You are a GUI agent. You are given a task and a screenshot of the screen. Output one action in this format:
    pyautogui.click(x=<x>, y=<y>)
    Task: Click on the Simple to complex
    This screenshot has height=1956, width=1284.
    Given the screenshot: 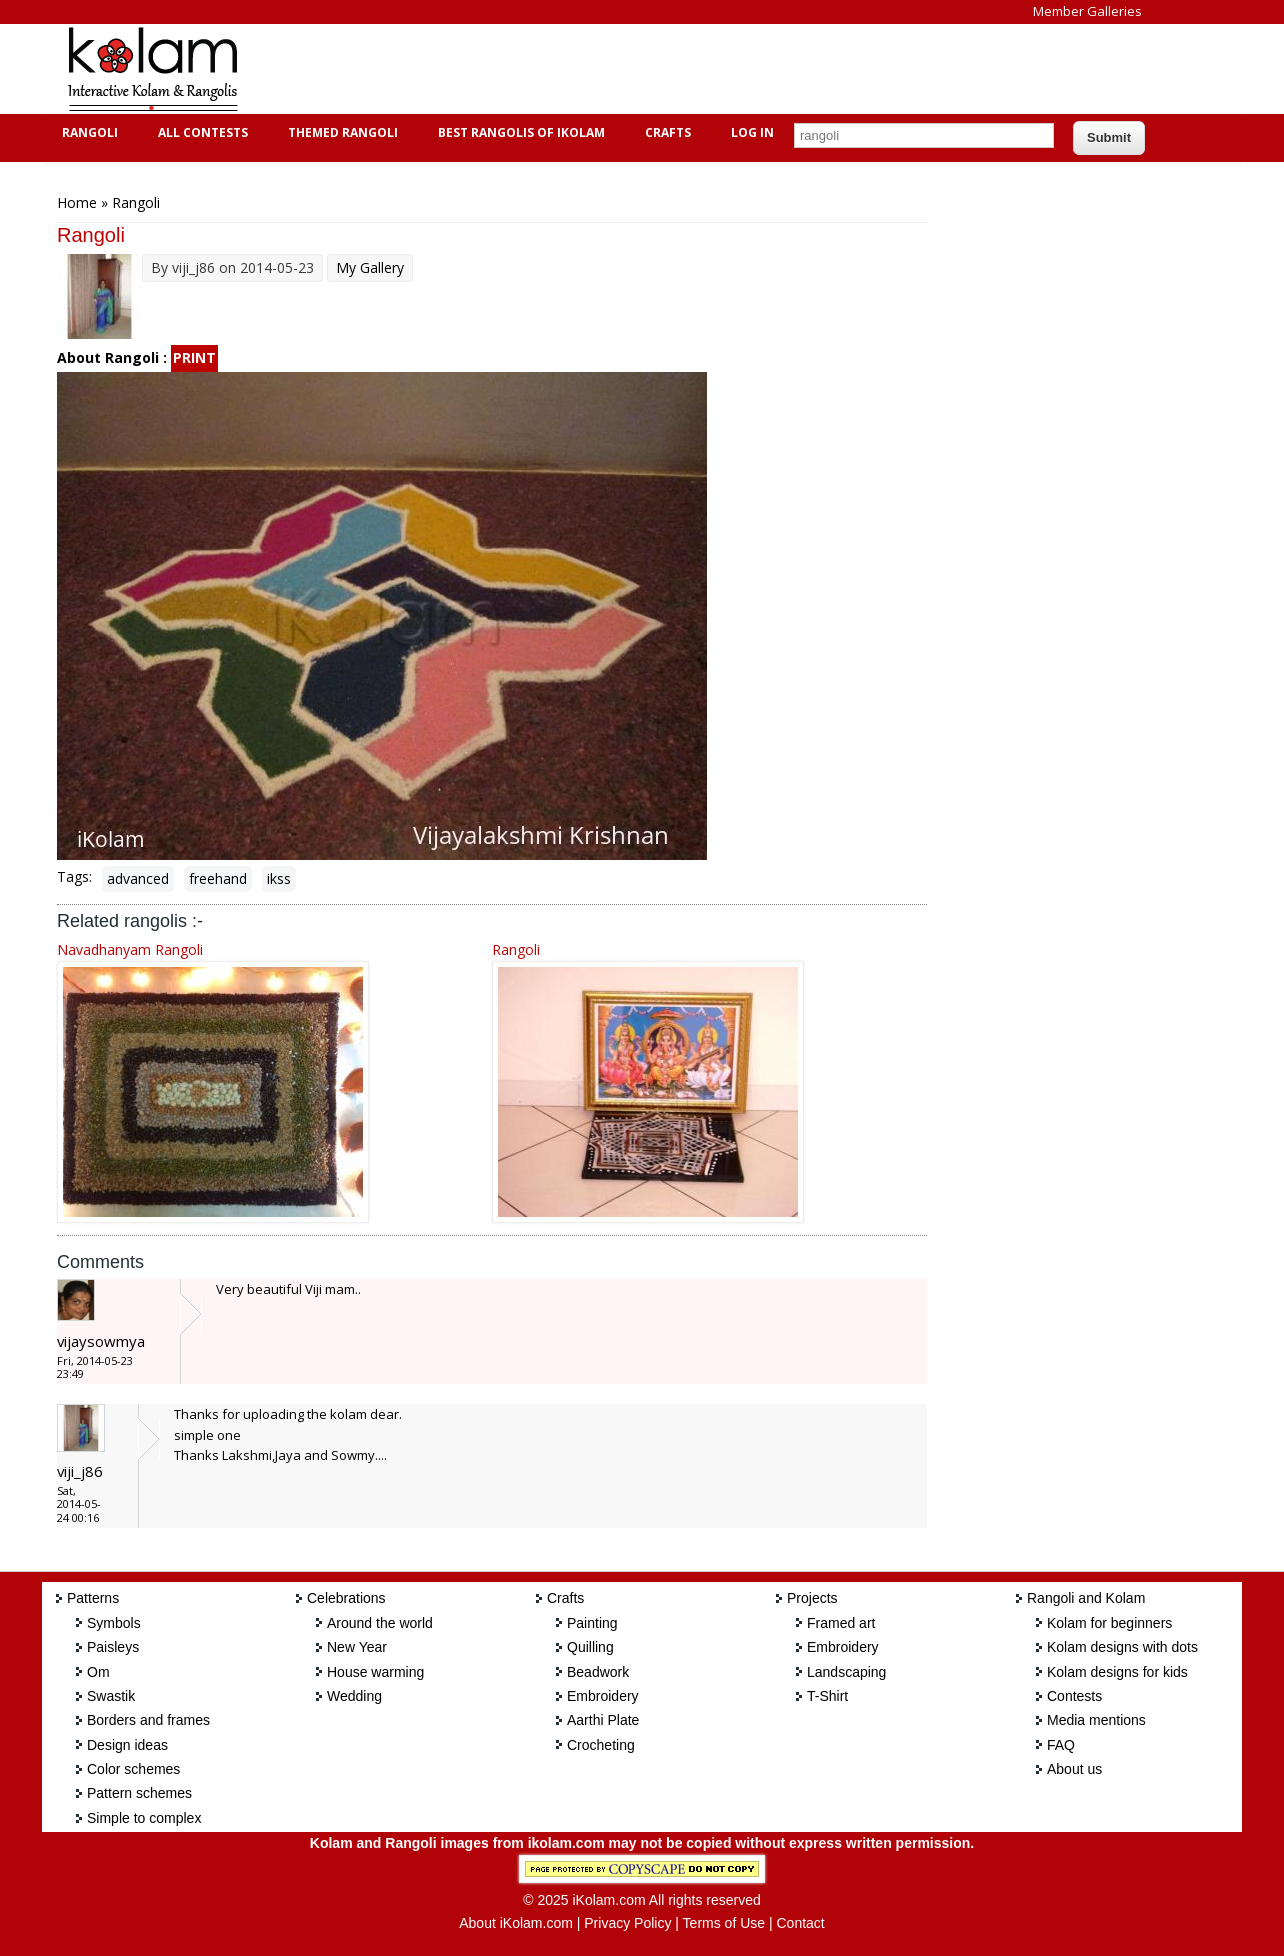 What is the action you would take?
    pyautogui.click(x=144, y=1818)
    